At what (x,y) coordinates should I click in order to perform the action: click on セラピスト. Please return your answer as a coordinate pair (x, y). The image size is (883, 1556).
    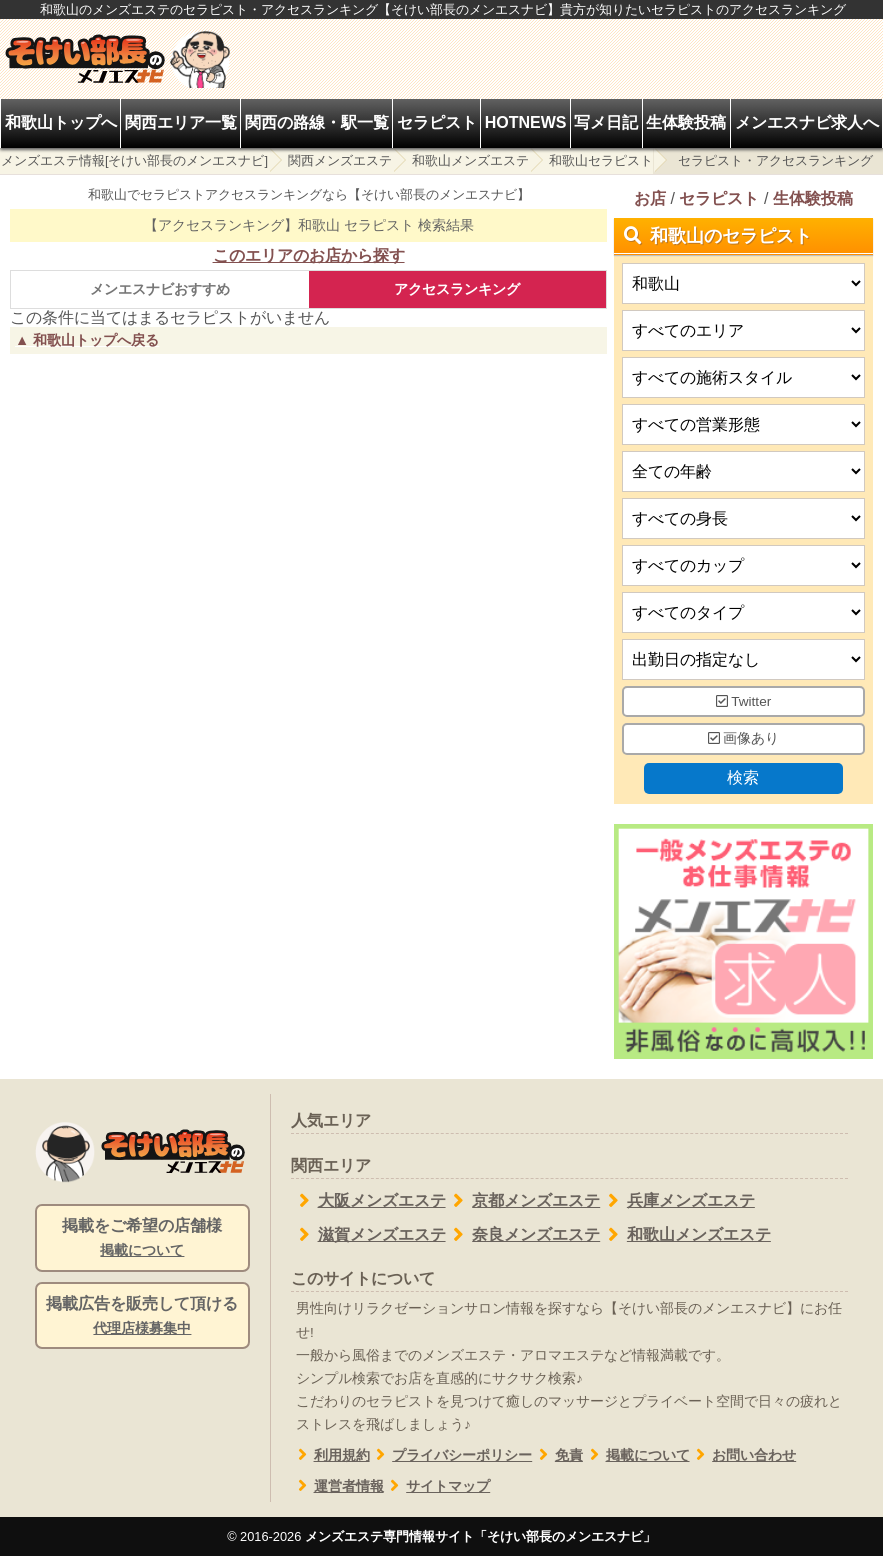
    Looking at the image, I should click on (437, 122).